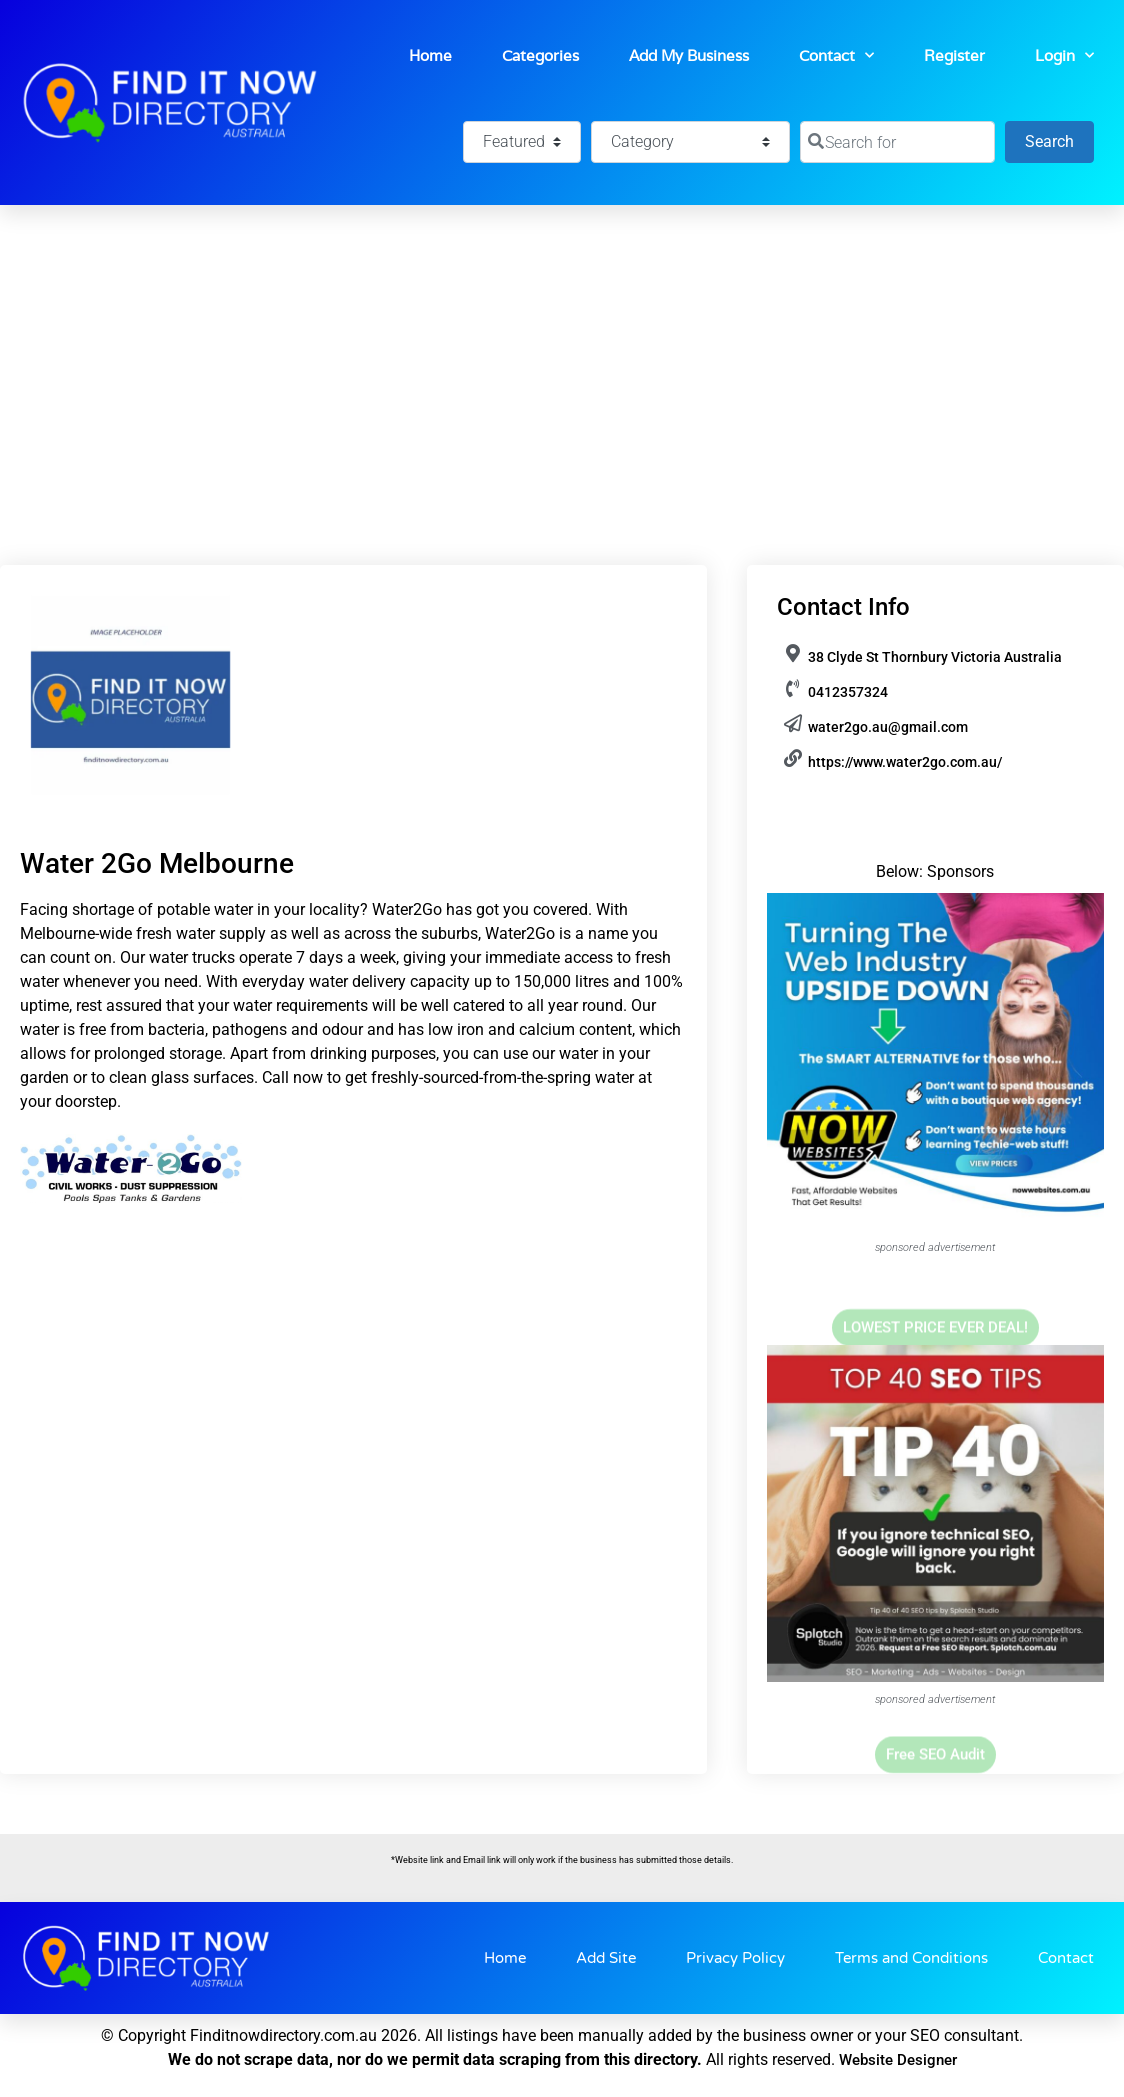 This screenshot has width=1124, height=2097. I want to click on Contact, so click(836, 55).